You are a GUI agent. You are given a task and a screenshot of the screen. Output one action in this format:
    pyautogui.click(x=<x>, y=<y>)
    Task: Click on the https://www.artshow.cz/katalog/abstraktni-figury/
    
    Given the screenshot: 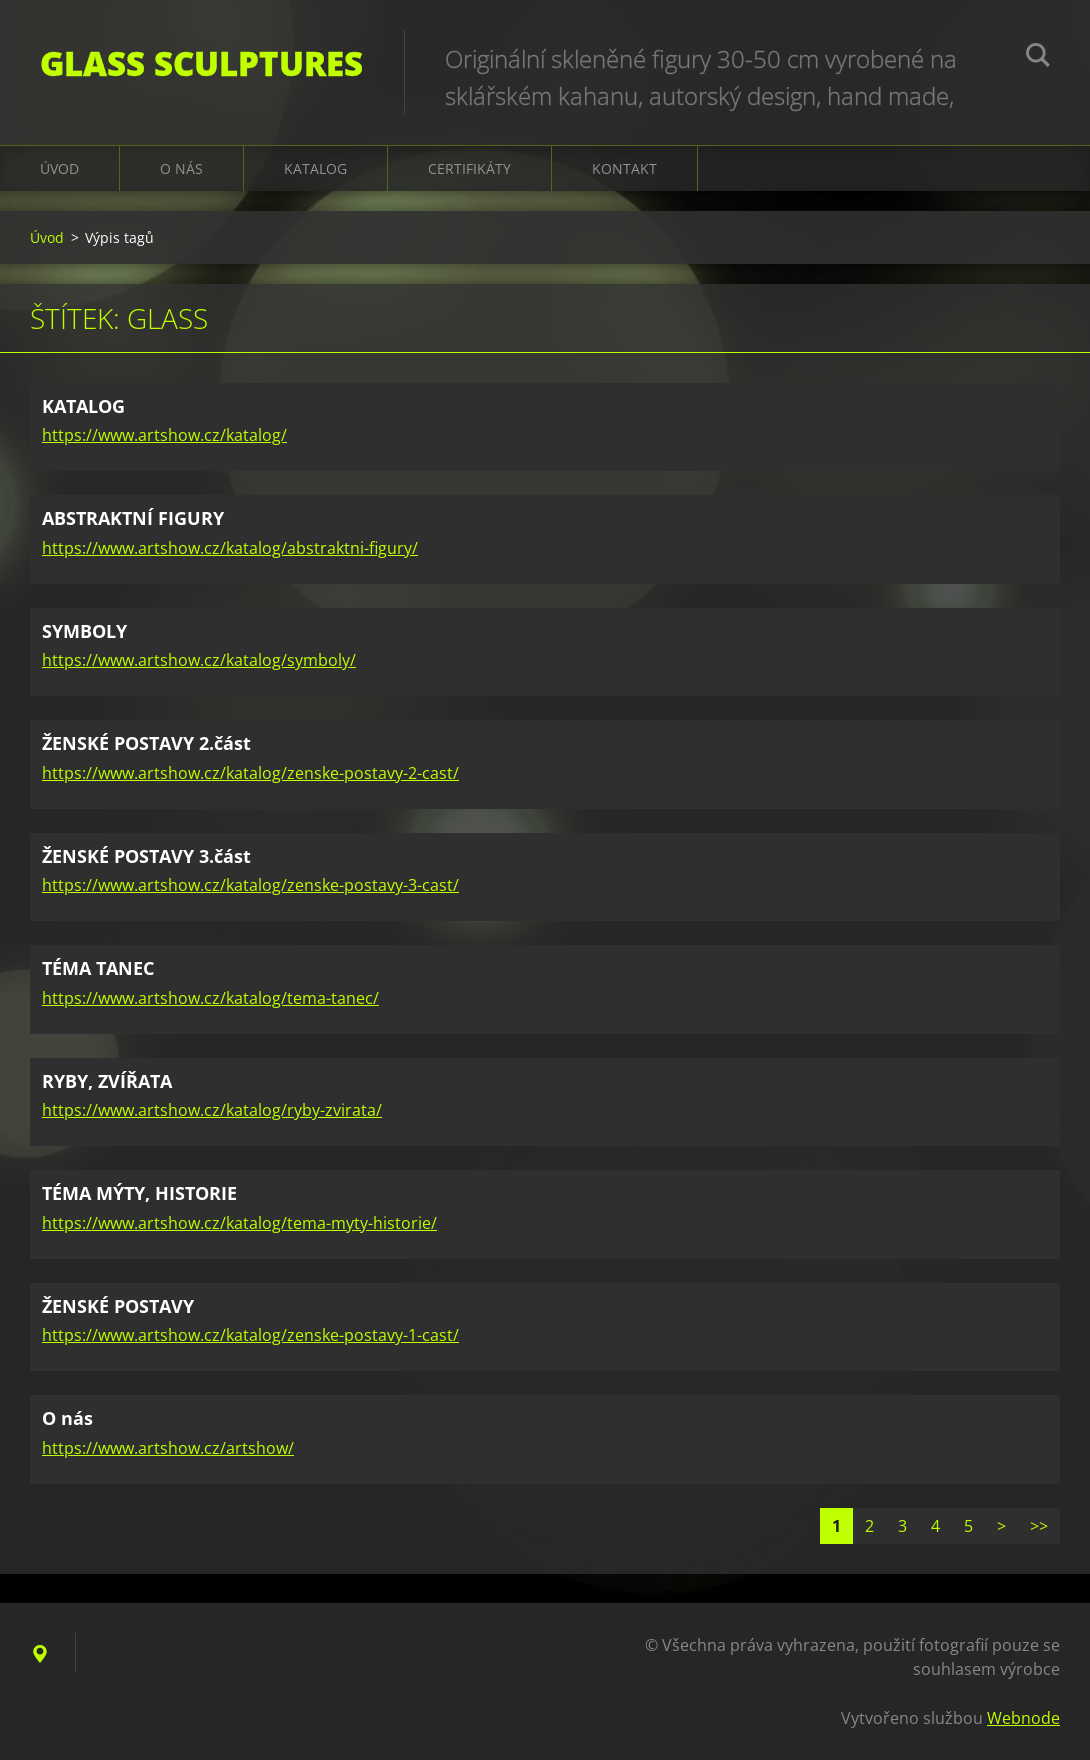 What is the action you would take?
    pyautogui.click(x=230, y=548)
    